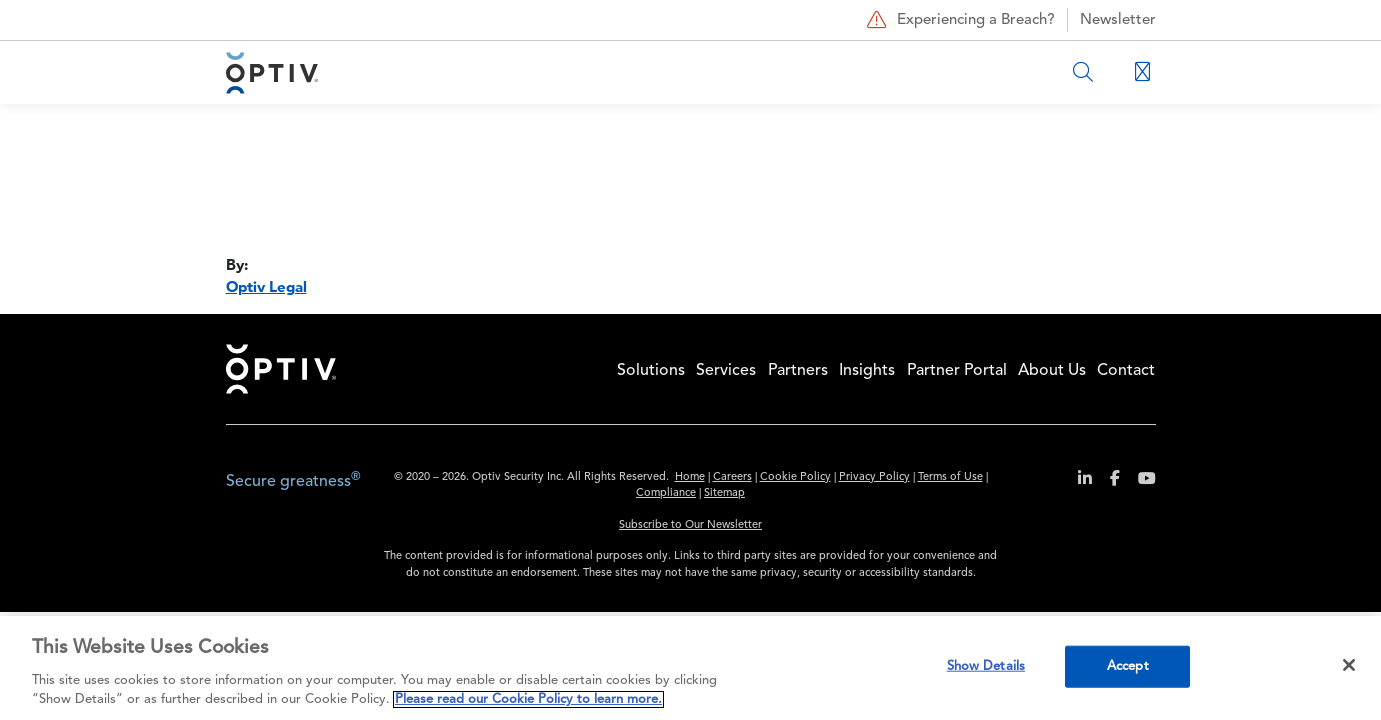 Image resolution: width=1381 pixels, height=720 pixels. I want to click on Partners, so click(798, 371).